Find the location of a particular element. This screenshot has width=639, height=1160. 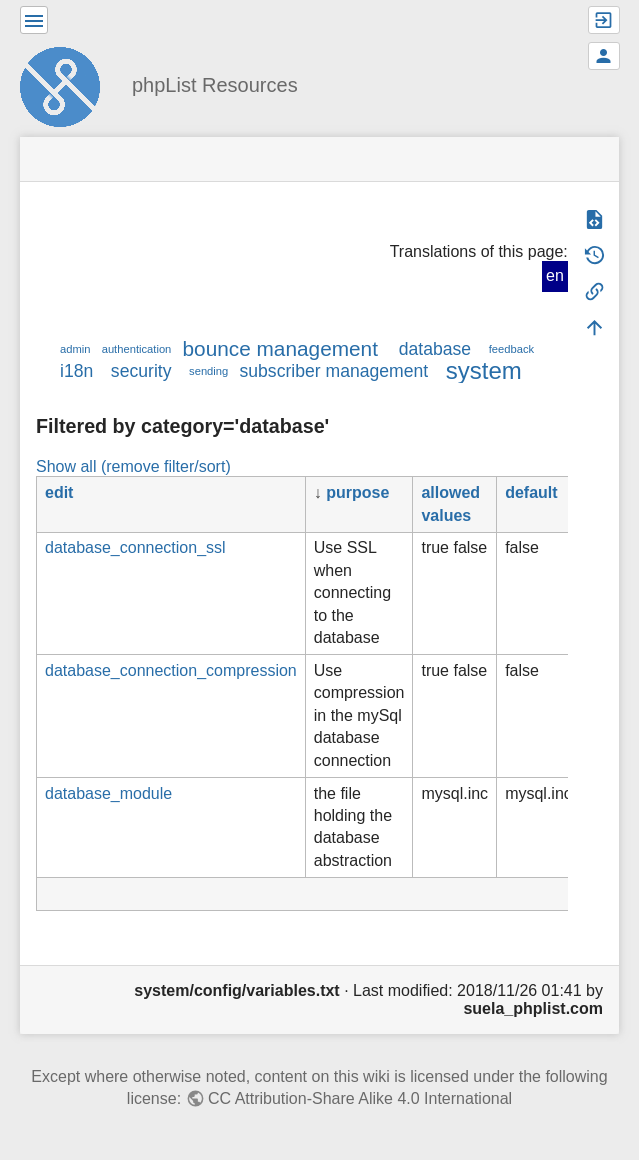

feedback is located at coordinates (511, 349).